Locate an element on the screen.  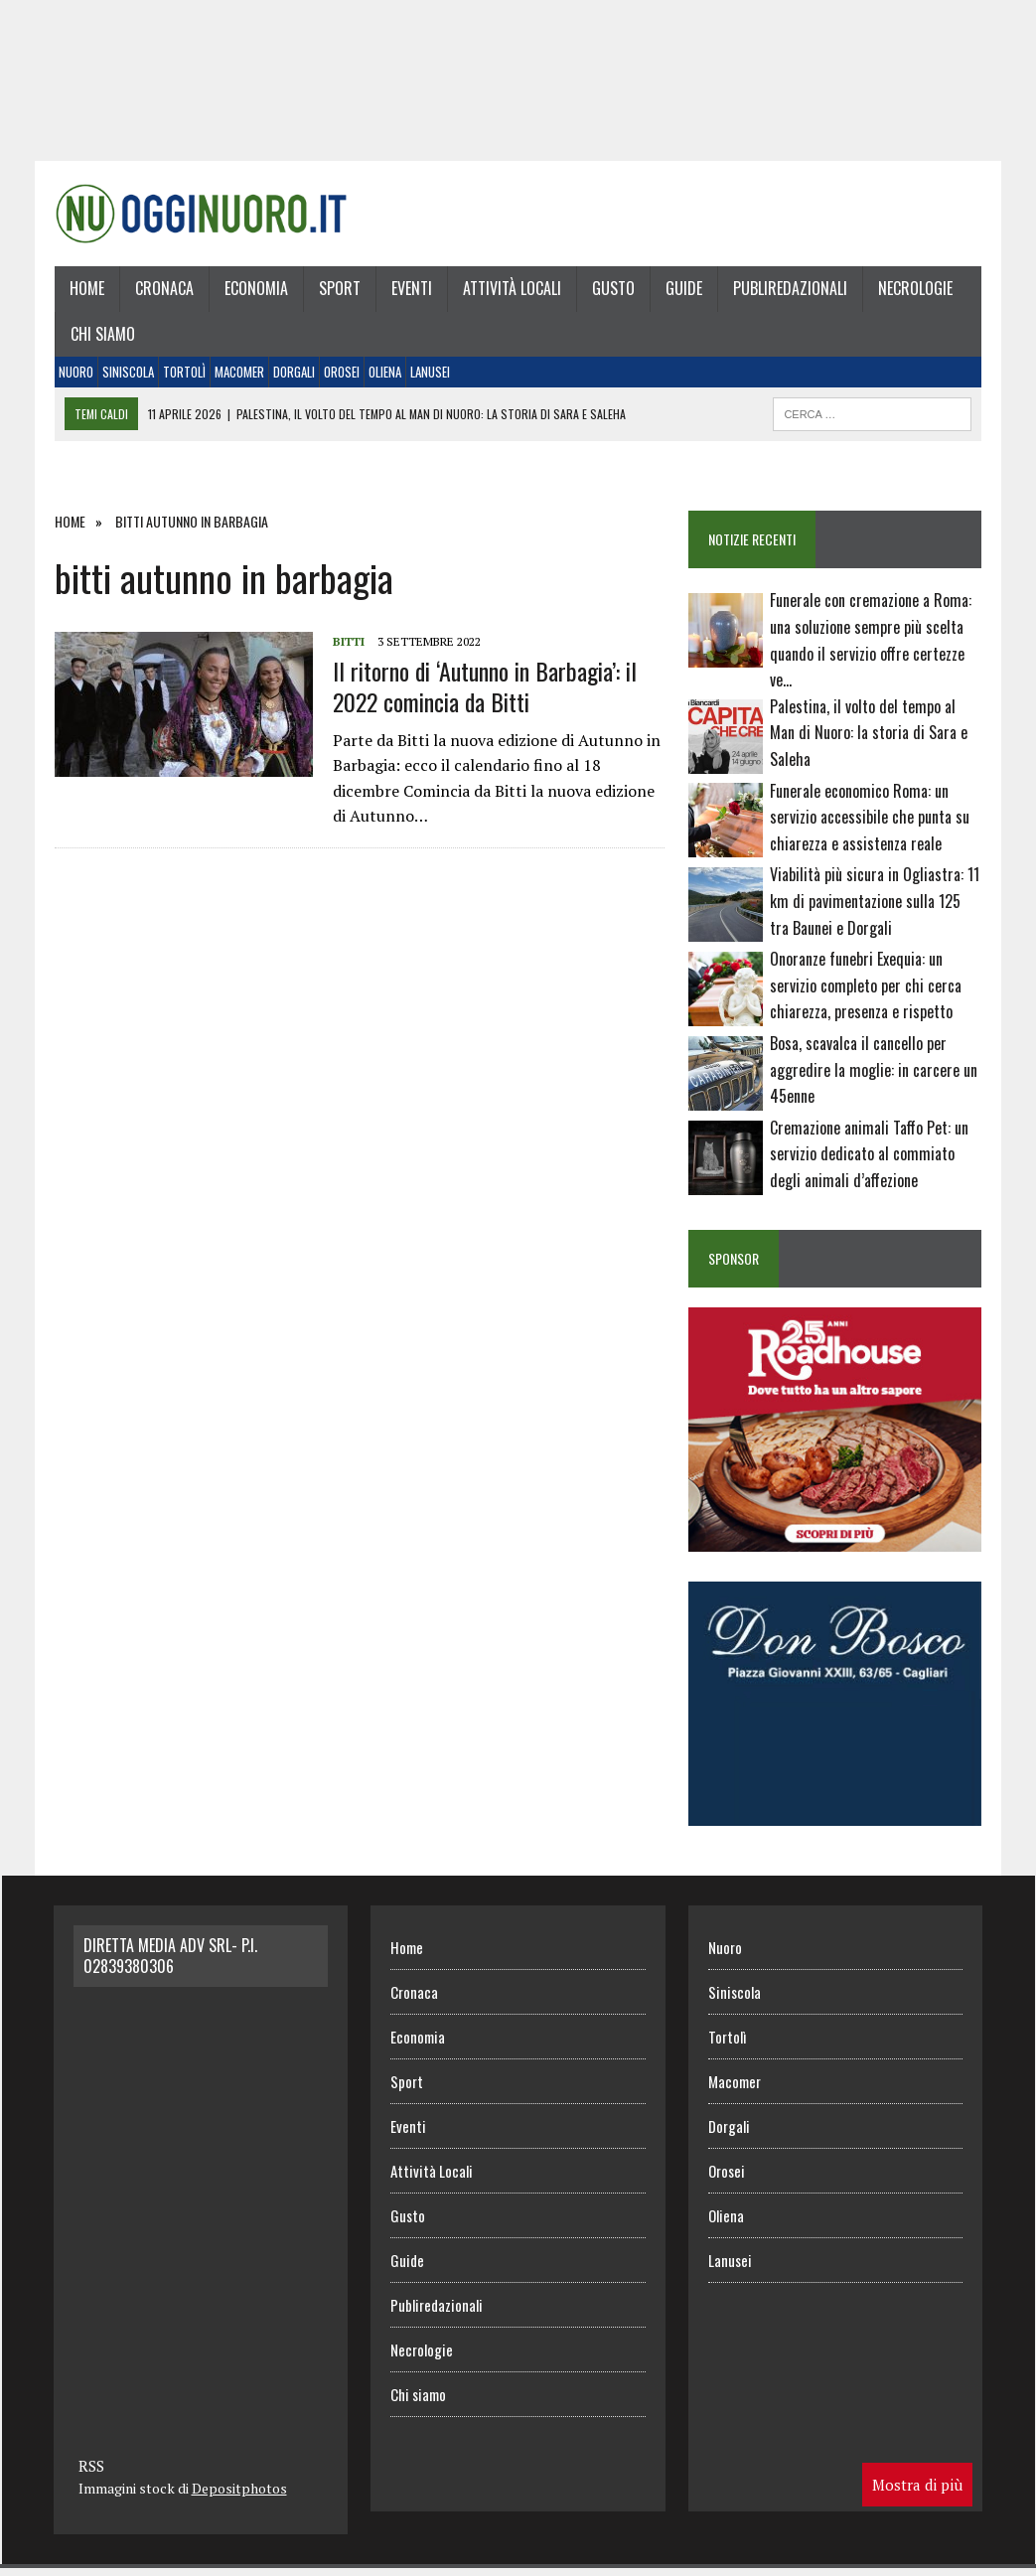
Economia is located at coordinates (253, 293).